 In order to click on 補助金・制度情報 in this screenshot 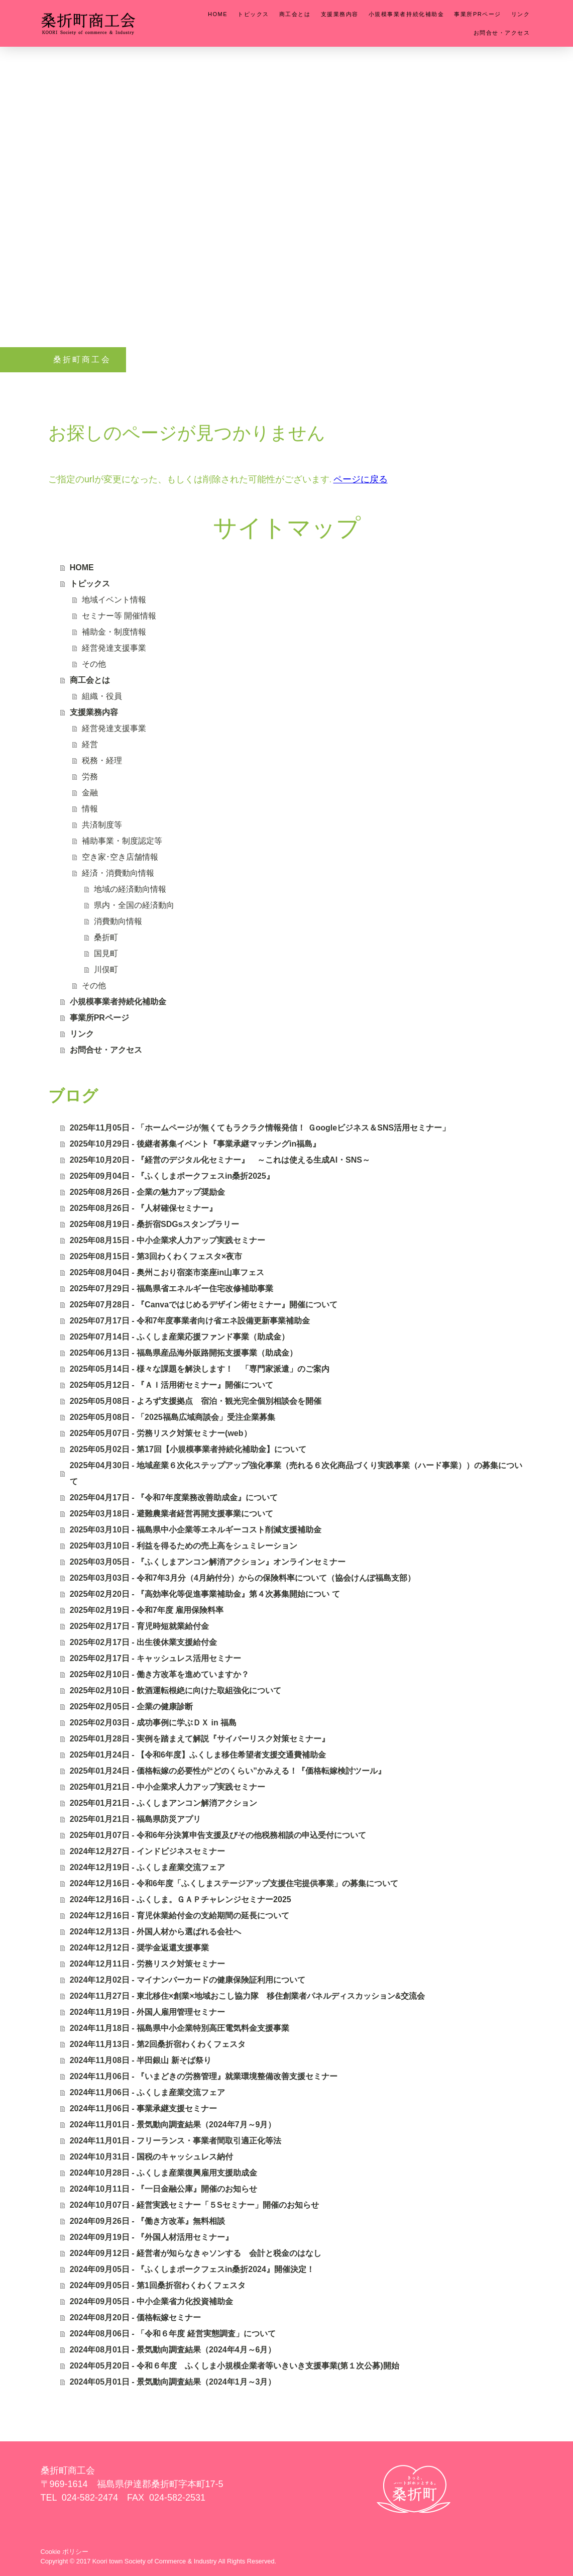, I will do `click(114, 632)`.